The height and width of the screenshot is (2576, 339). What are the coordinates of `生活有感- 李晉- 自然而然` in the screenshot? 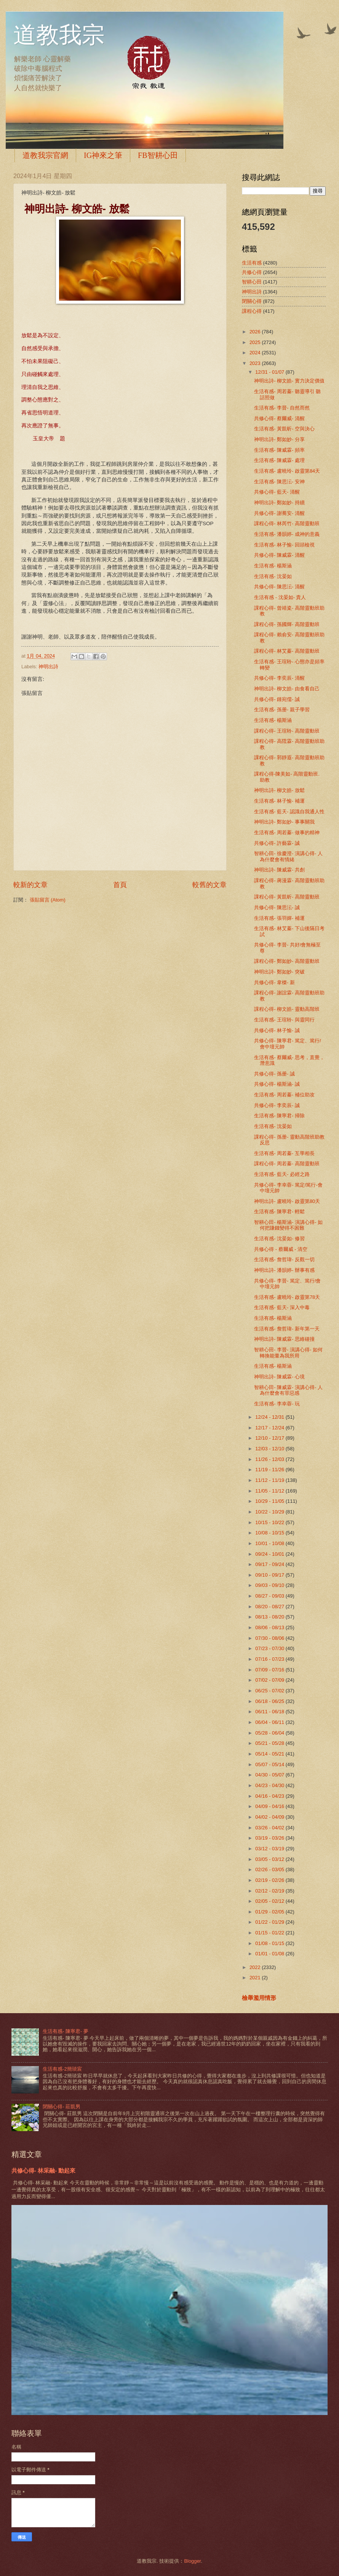 It's located at (282, 408).